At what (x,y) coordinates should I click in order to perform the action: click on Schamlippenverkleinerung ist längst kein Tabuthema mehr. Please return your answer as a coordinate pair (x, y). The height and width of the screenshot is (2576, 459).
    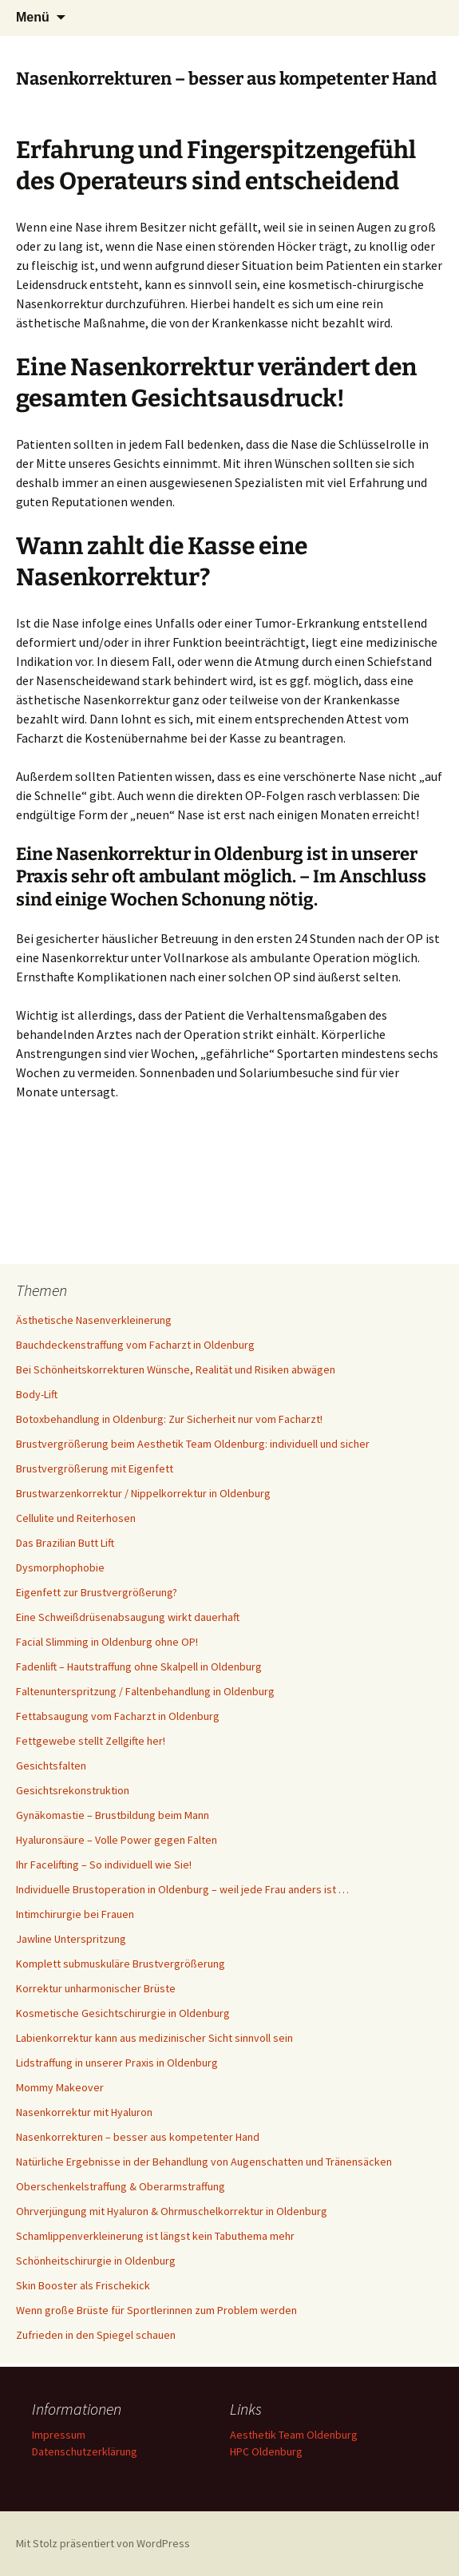
    Looking at the image, I should click on (155, 2236).